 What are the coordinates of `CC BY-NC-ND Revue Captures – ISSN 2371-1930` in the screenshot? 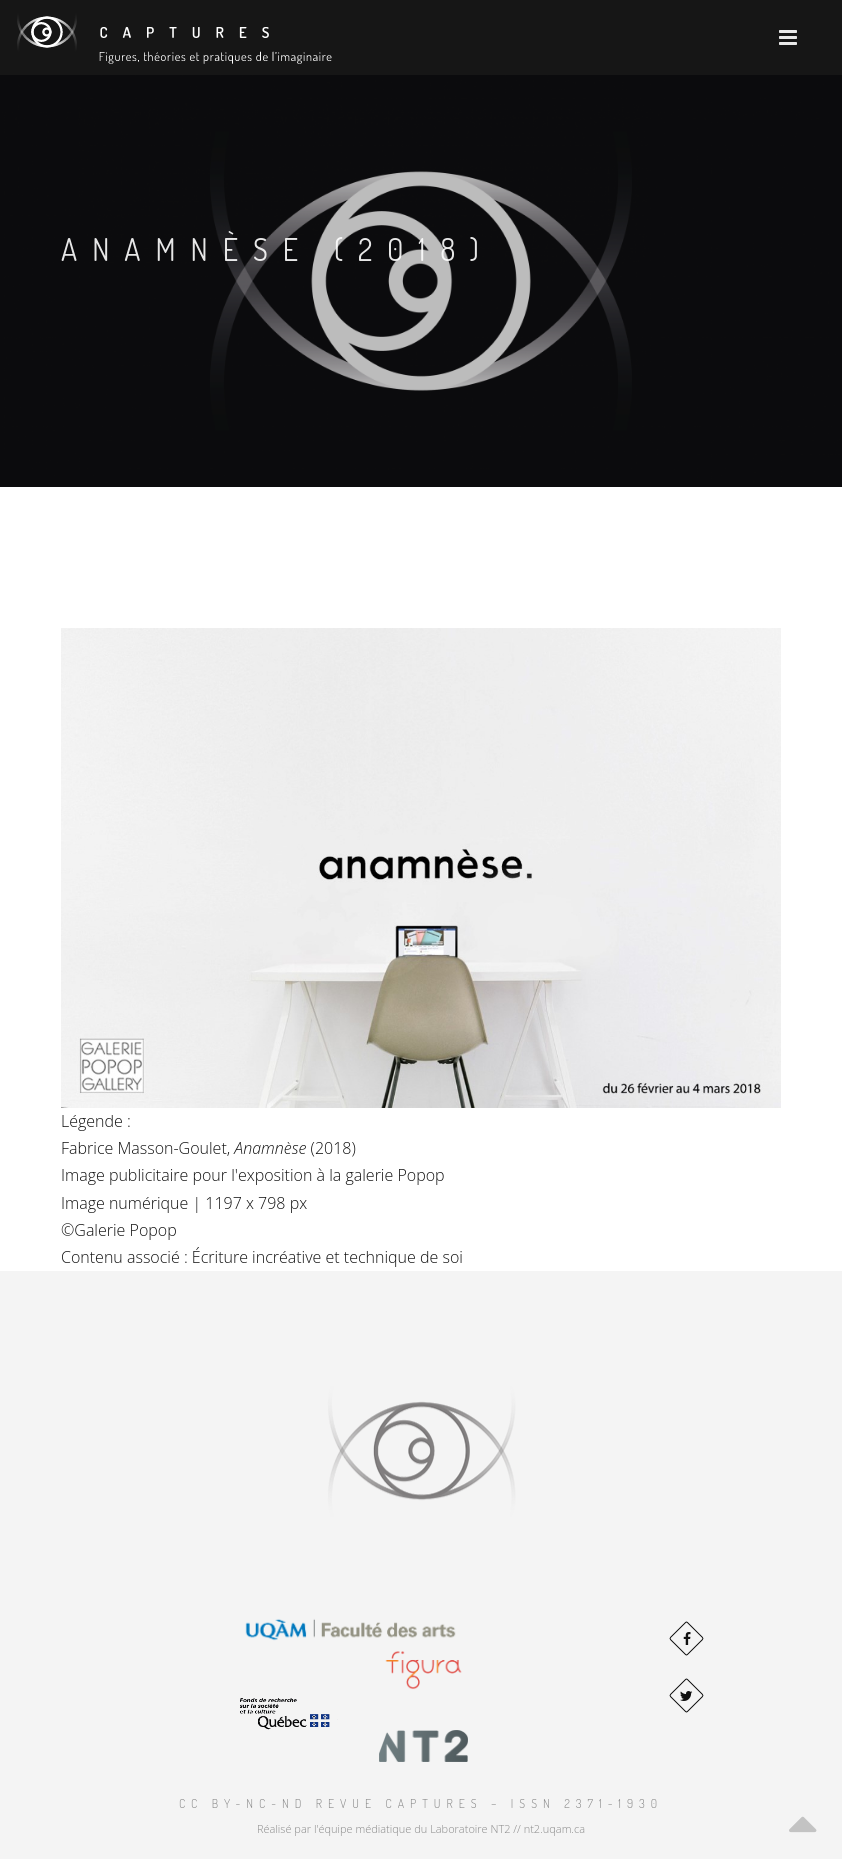 It's located at (421, 1803).